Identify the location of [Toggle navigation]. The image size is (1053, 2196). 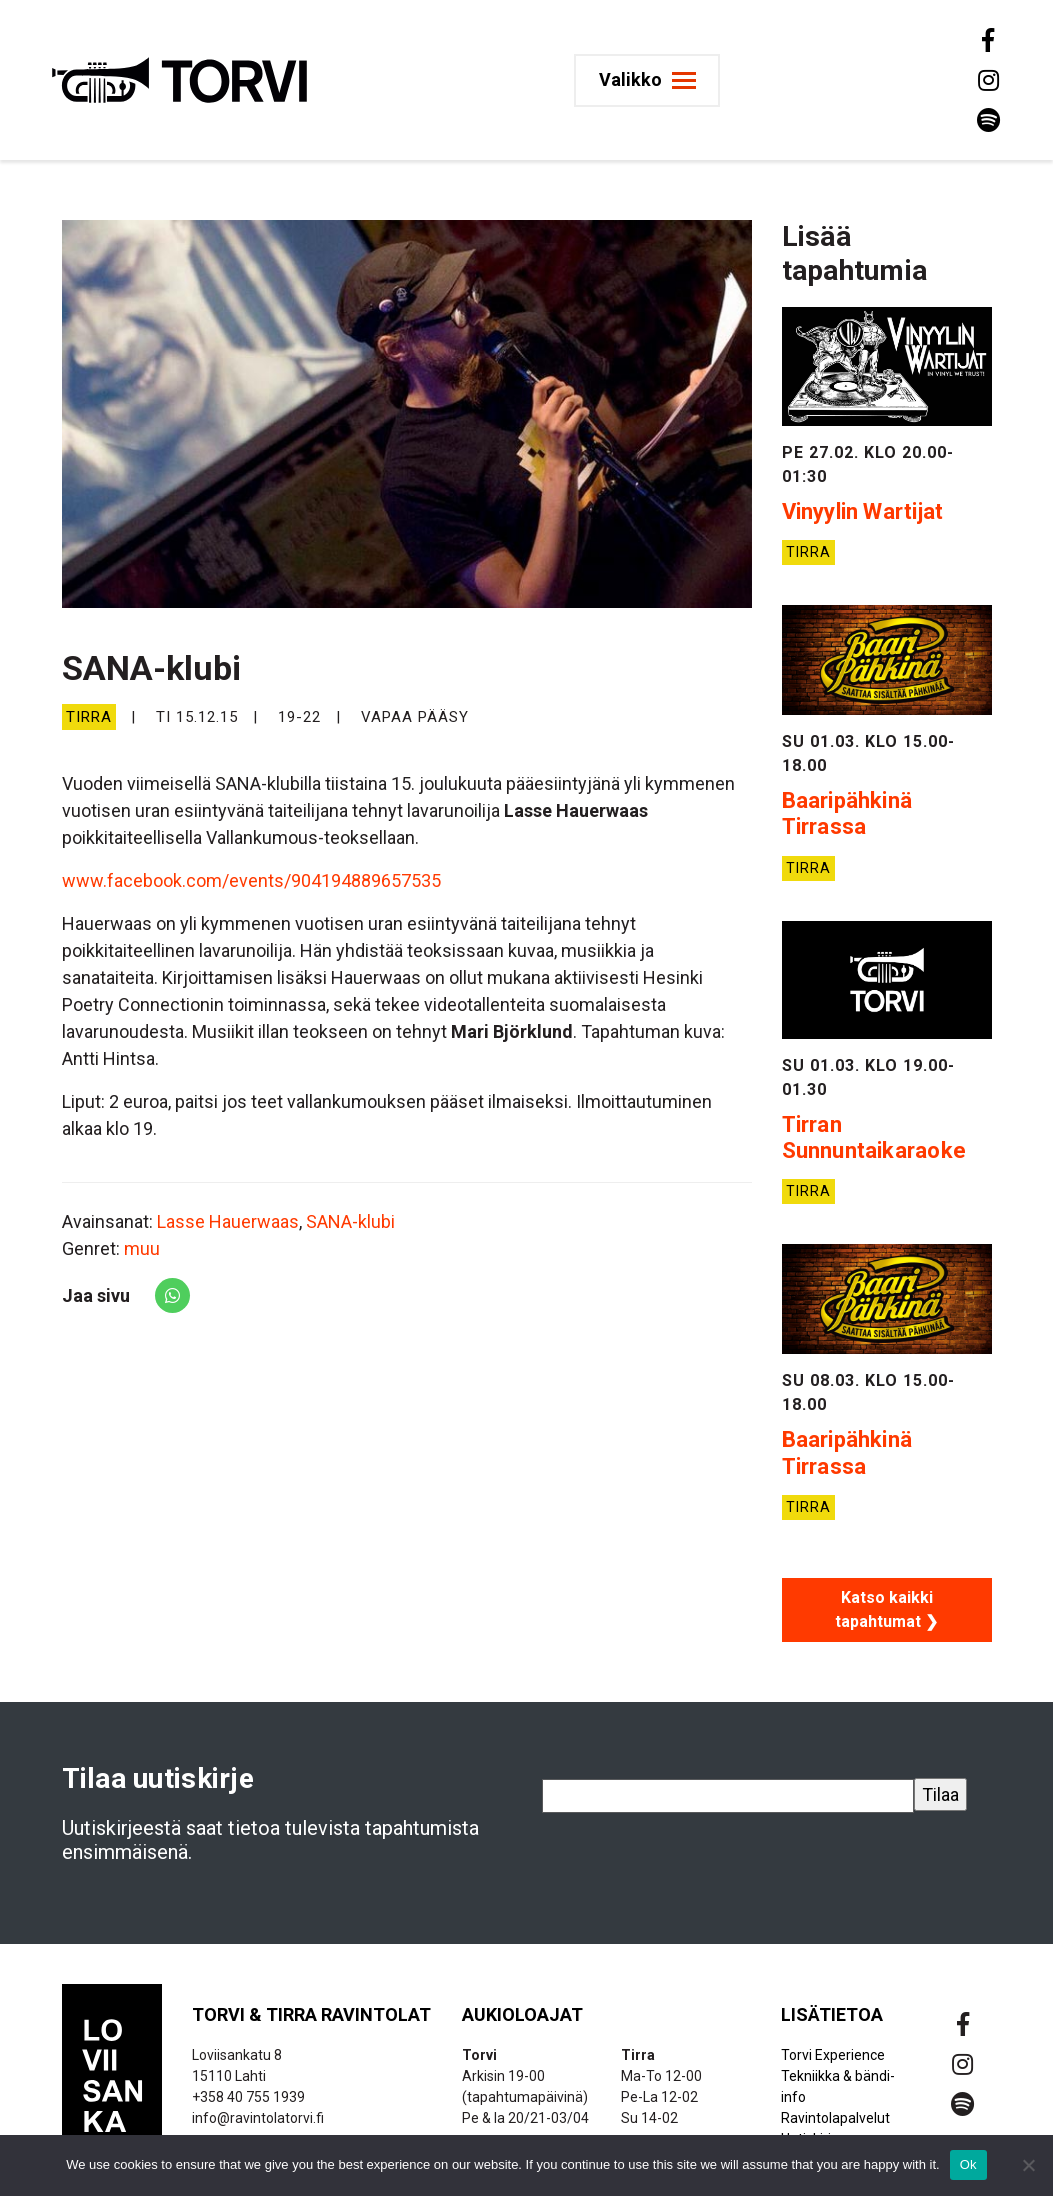
(654, 80).